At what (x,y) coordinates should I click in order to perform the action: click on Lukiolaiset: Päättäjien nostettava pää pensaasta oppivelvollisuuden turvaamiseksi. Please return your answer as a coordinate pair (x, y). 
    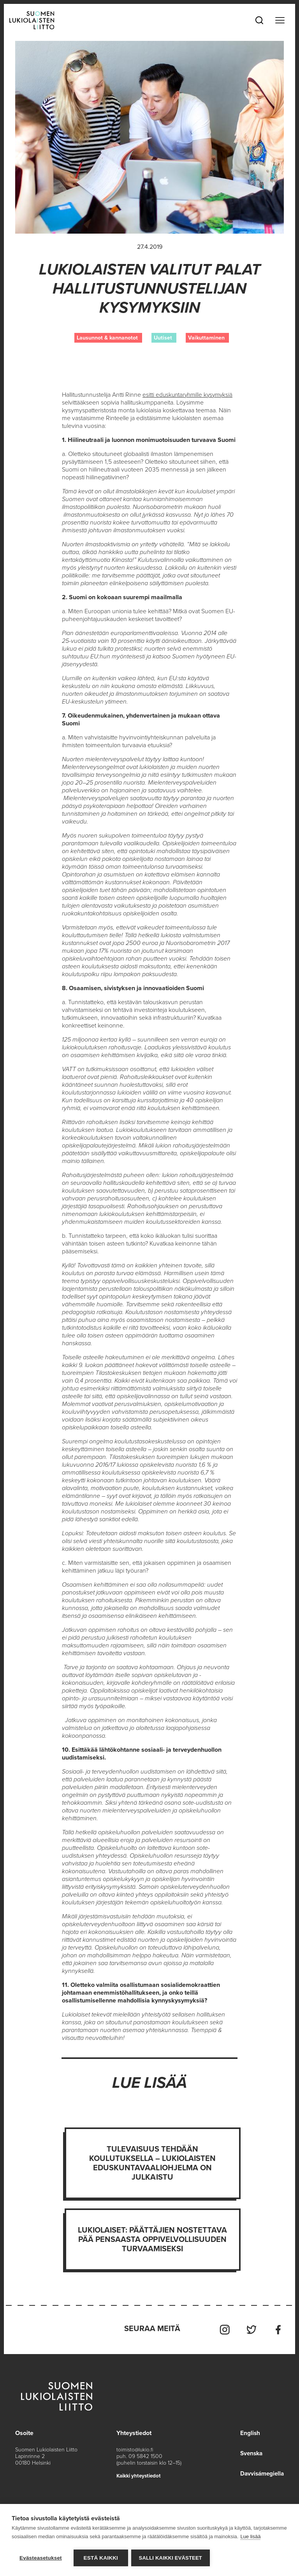
    Looking at the image, I should click on (152, 2240).